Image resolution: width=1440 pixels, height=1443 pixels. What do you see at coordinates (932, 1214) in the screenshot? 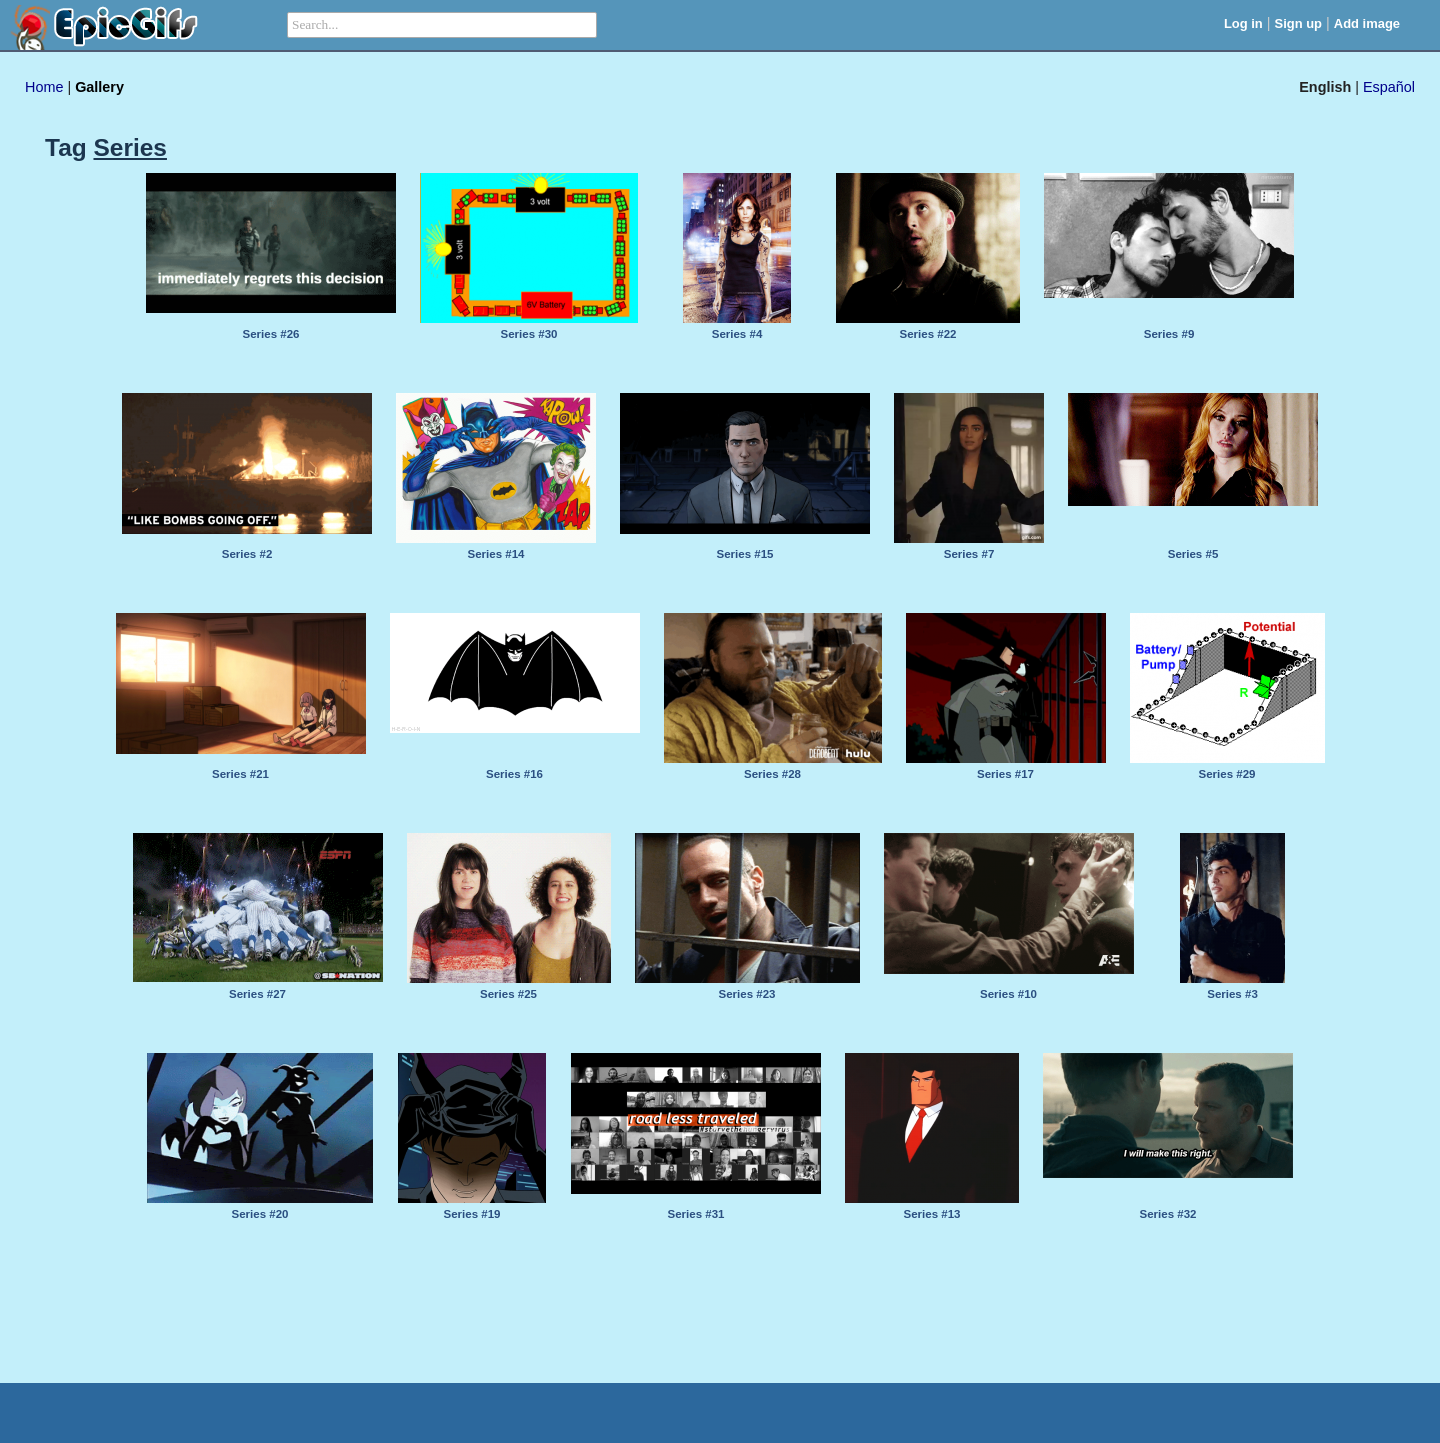
I see `Series #13` at bounding box center [932, 1214].